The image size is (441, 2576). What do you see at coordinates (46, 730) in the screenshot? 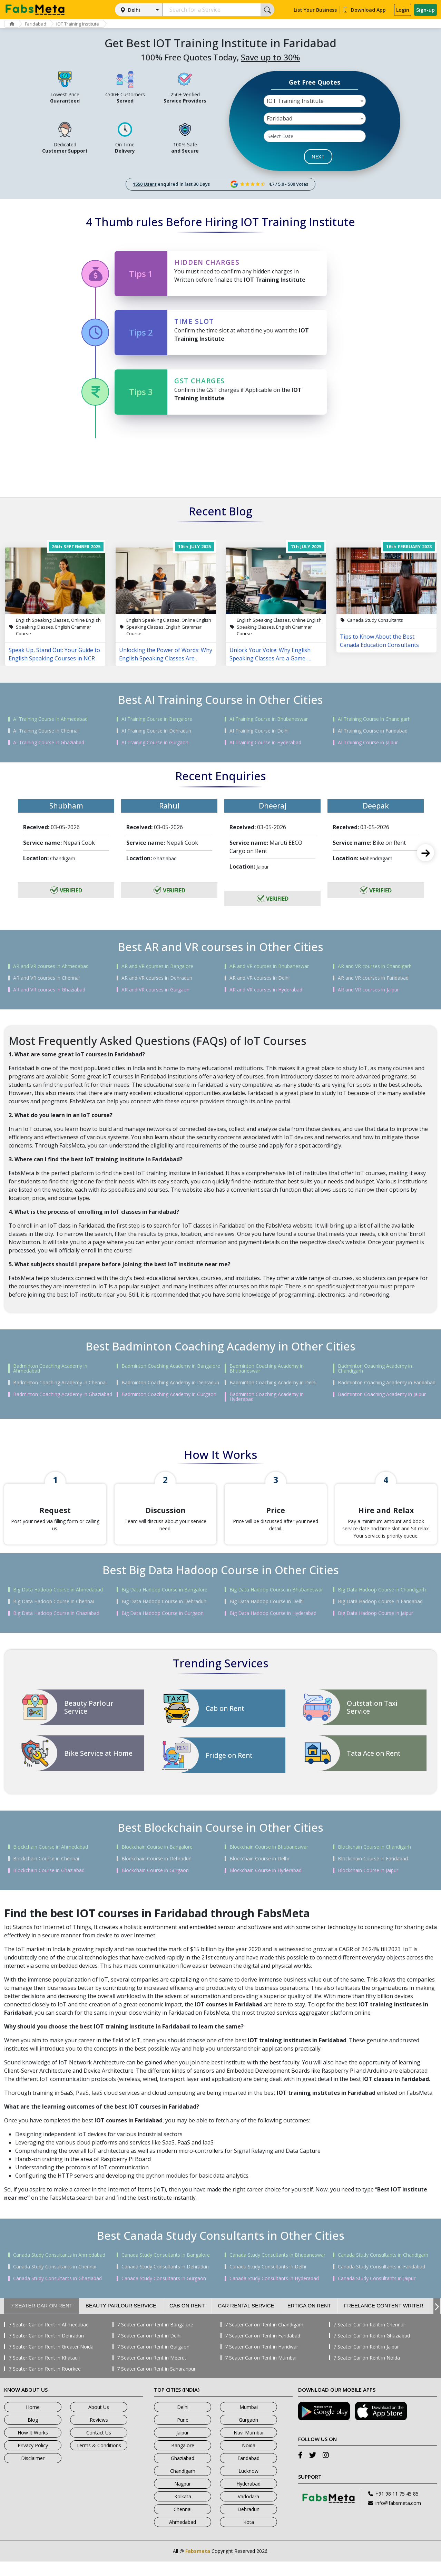
I see `AI Training Course in Chennai` at bounding box center [46, 730].